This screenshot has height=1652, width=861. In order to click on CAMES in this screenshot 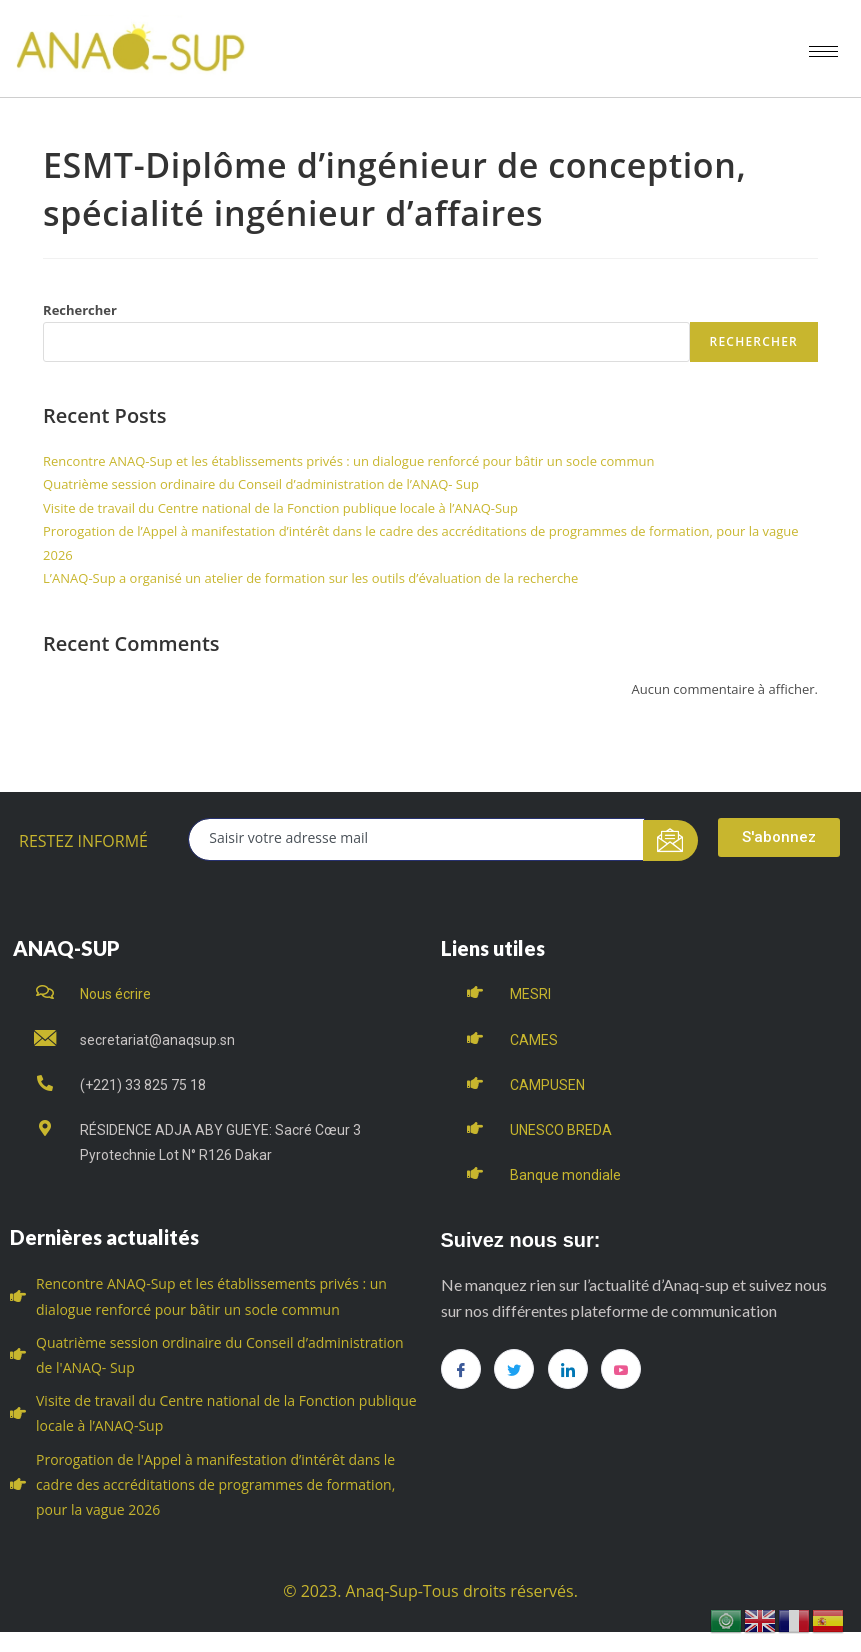, I will do `click(534, 1040)`.